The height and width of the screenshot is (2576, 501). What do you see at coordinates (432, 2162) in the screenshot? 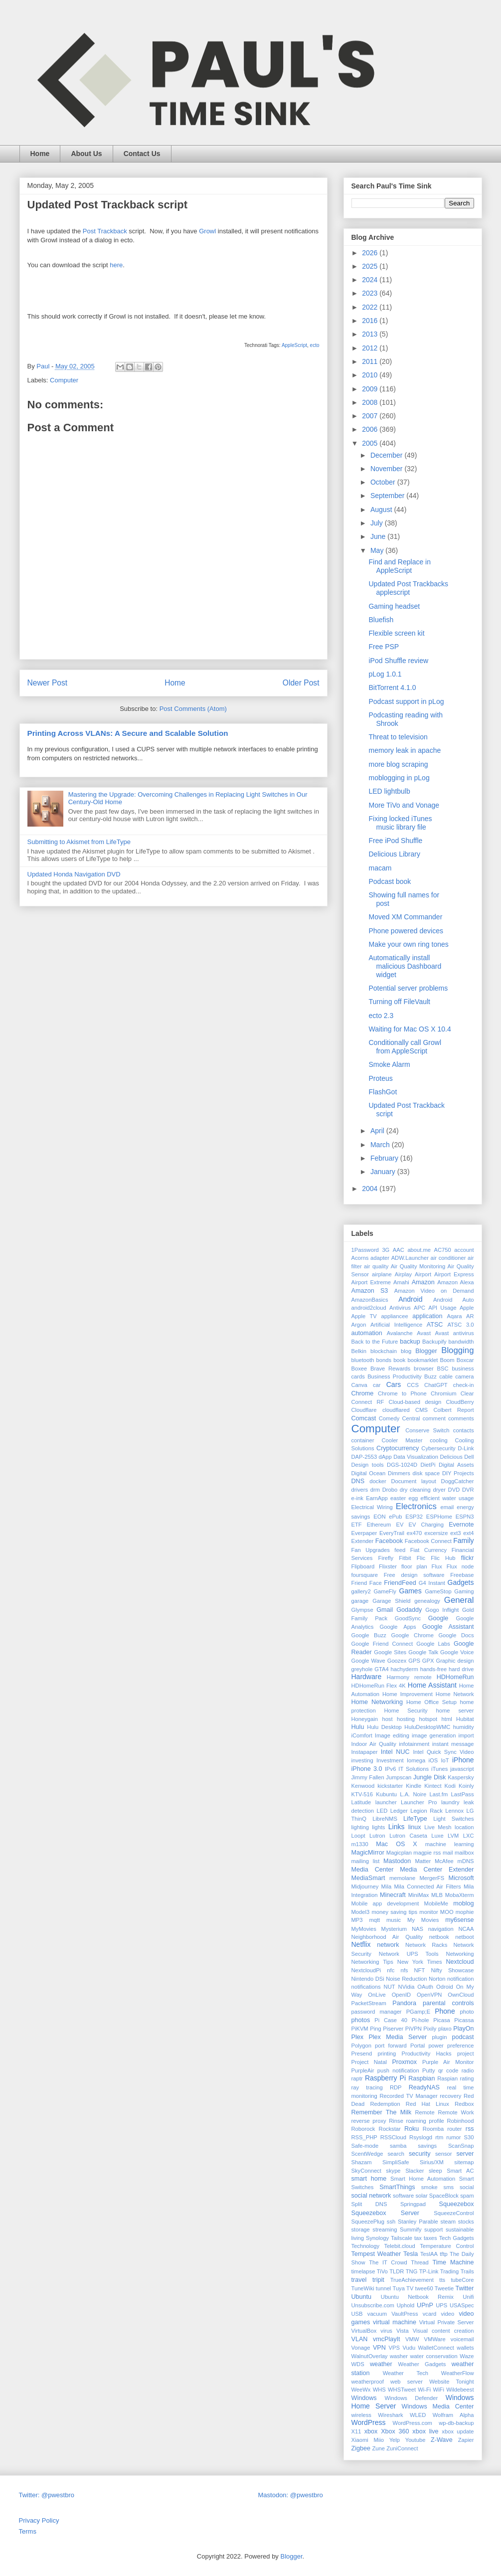
I see `Sirius/XM` at bounding box center [432, 2162].